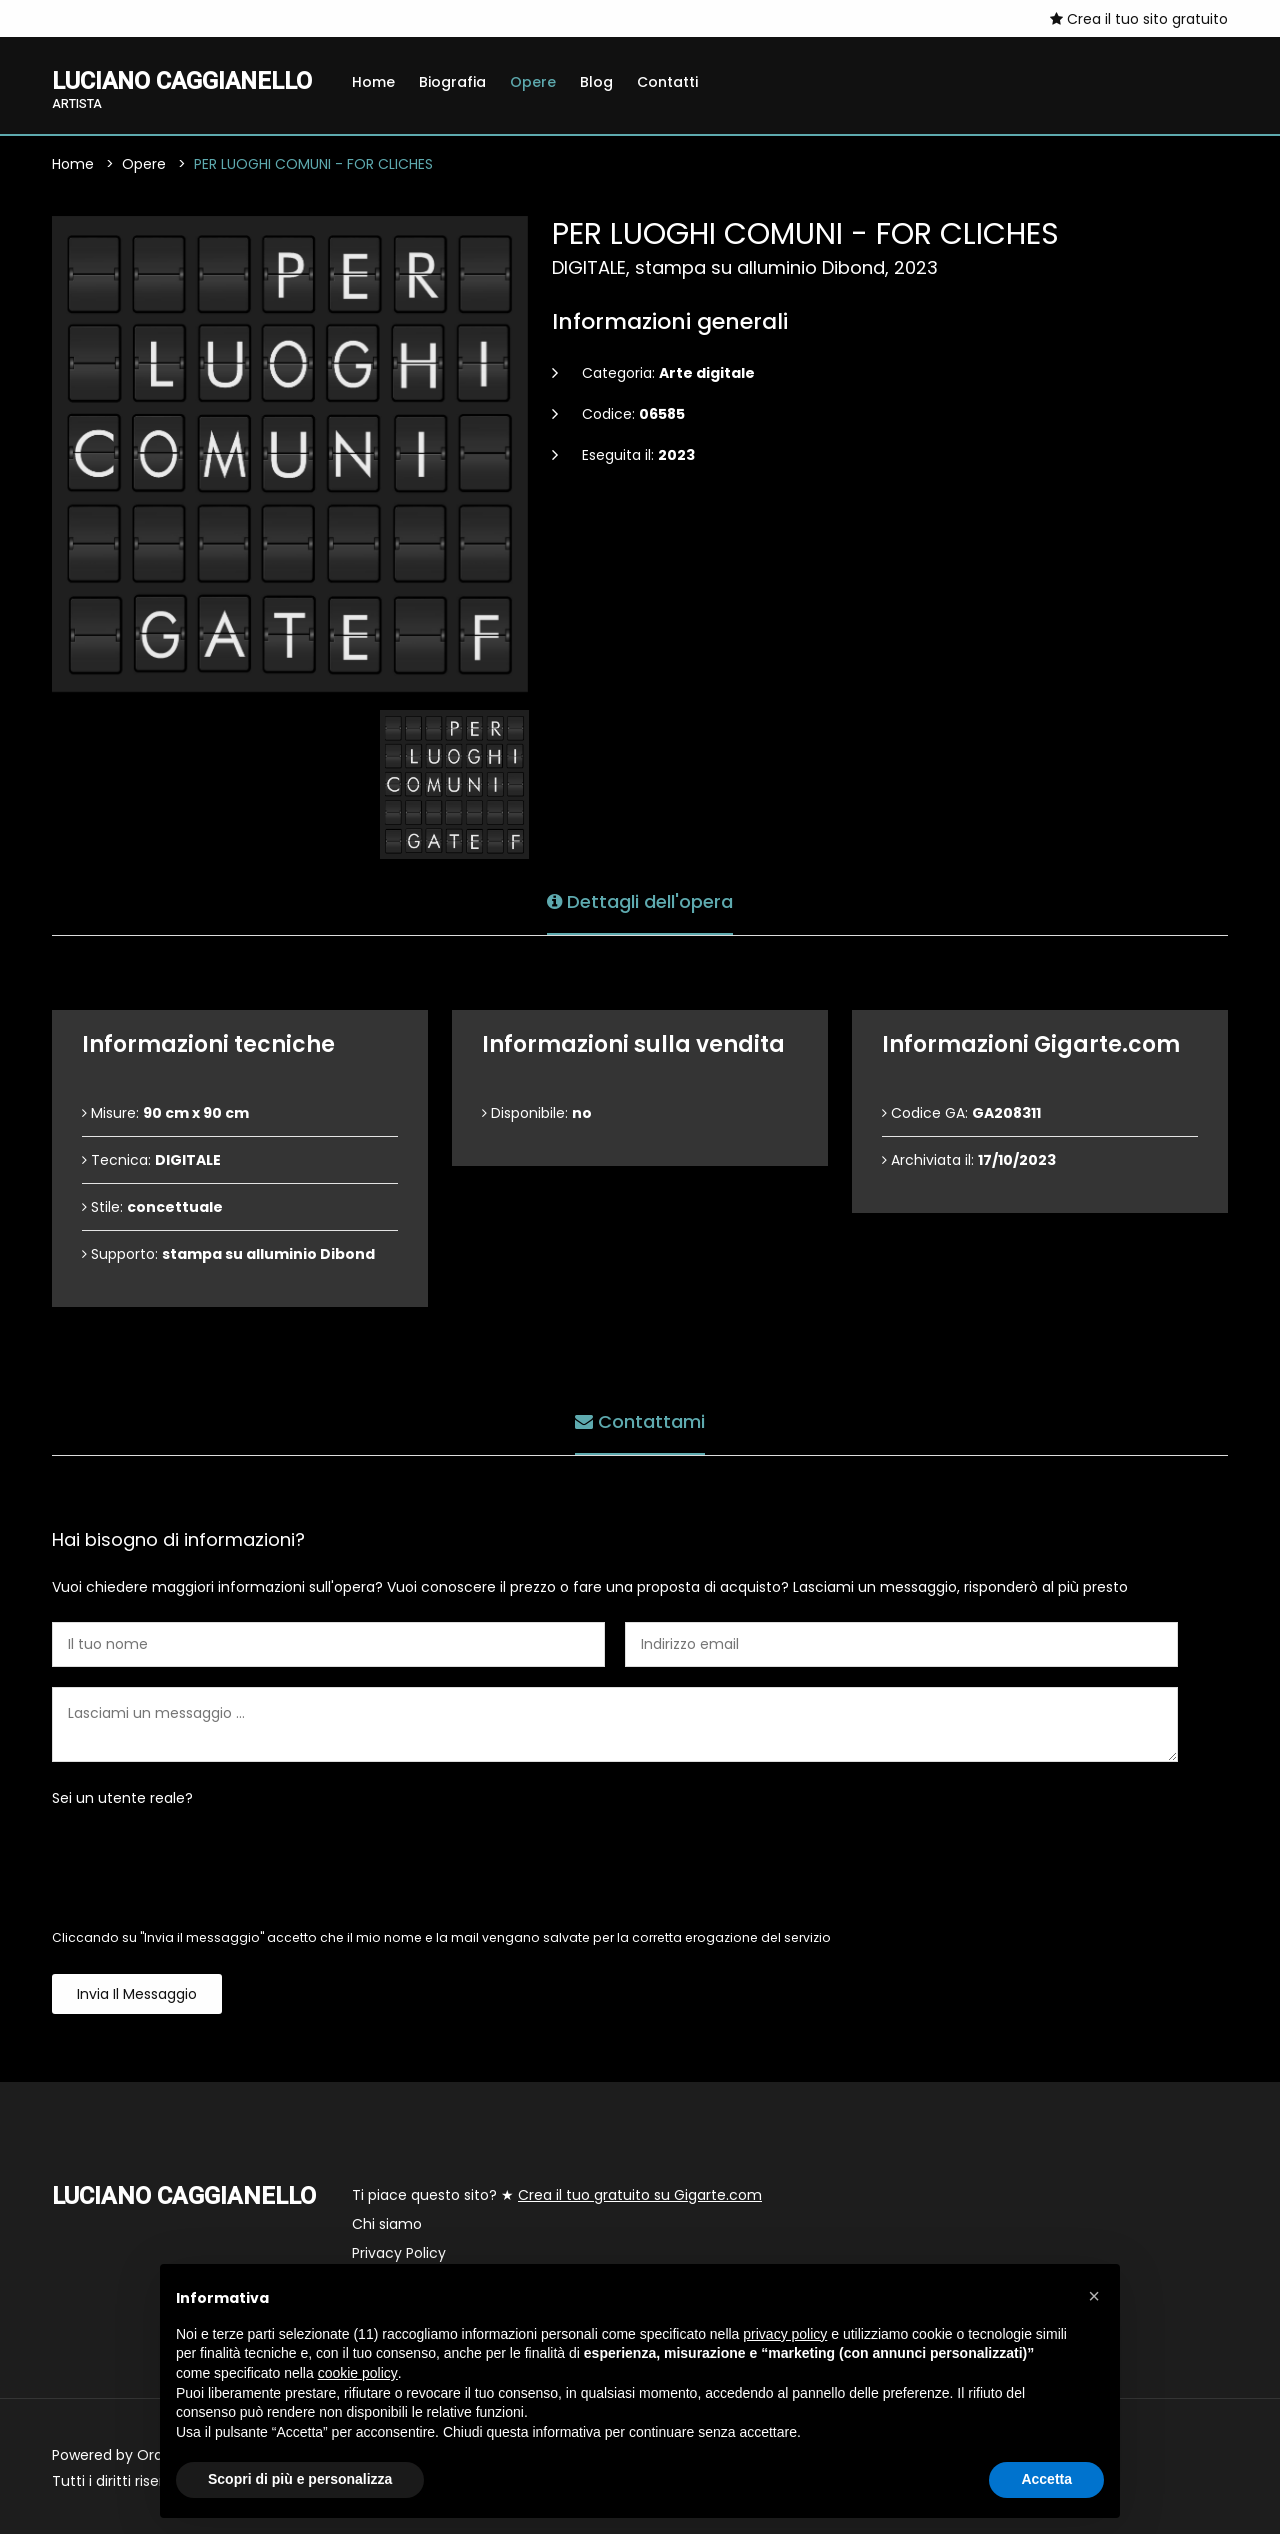  I want to click on [button], so click(1094, 2296).